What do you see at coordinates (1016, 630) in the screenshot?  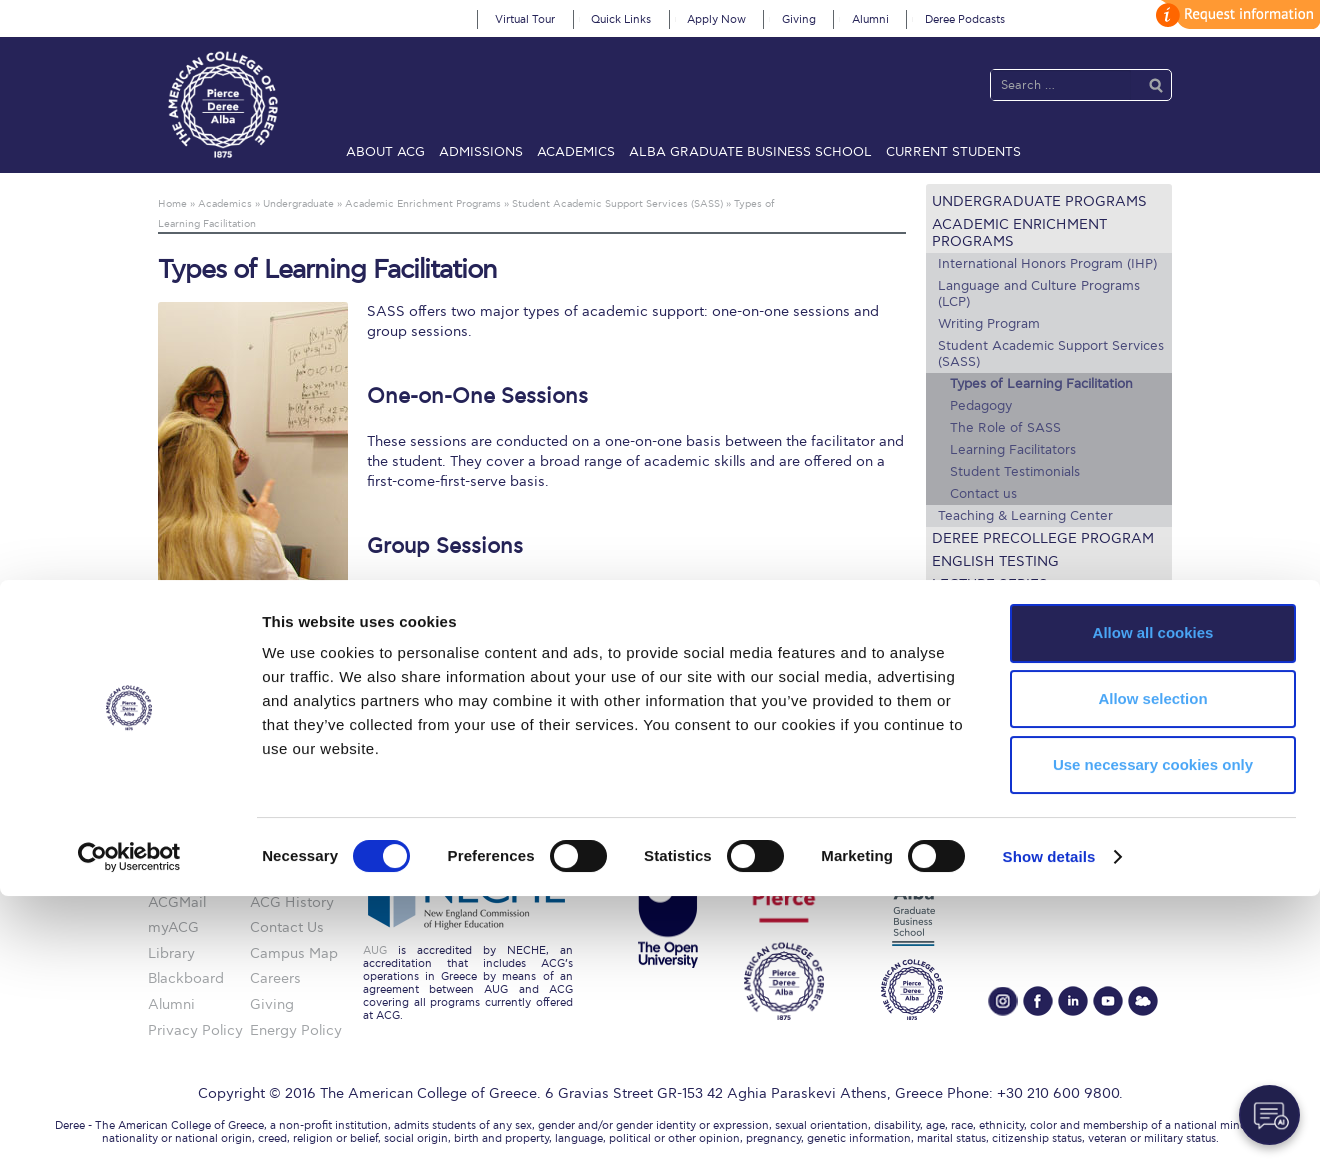 I see `Academic Calendars` at bounding box center [1016, 630].